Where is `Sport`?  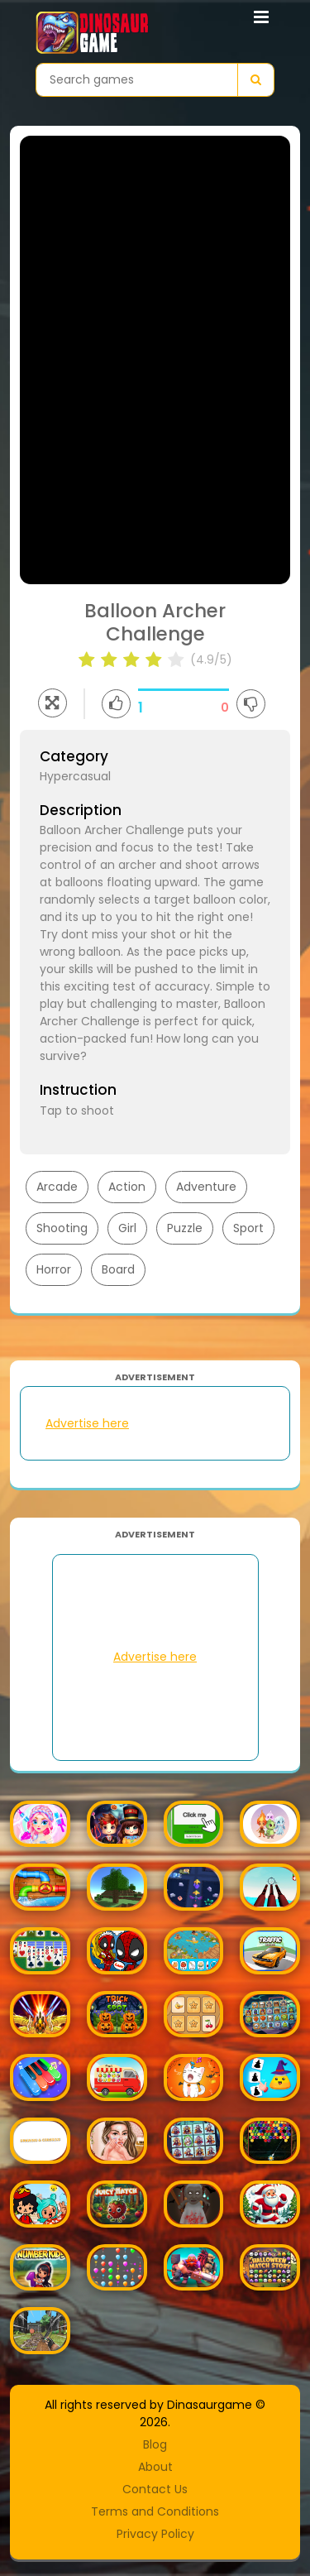
Sport is located at coordinates (248, 1228).